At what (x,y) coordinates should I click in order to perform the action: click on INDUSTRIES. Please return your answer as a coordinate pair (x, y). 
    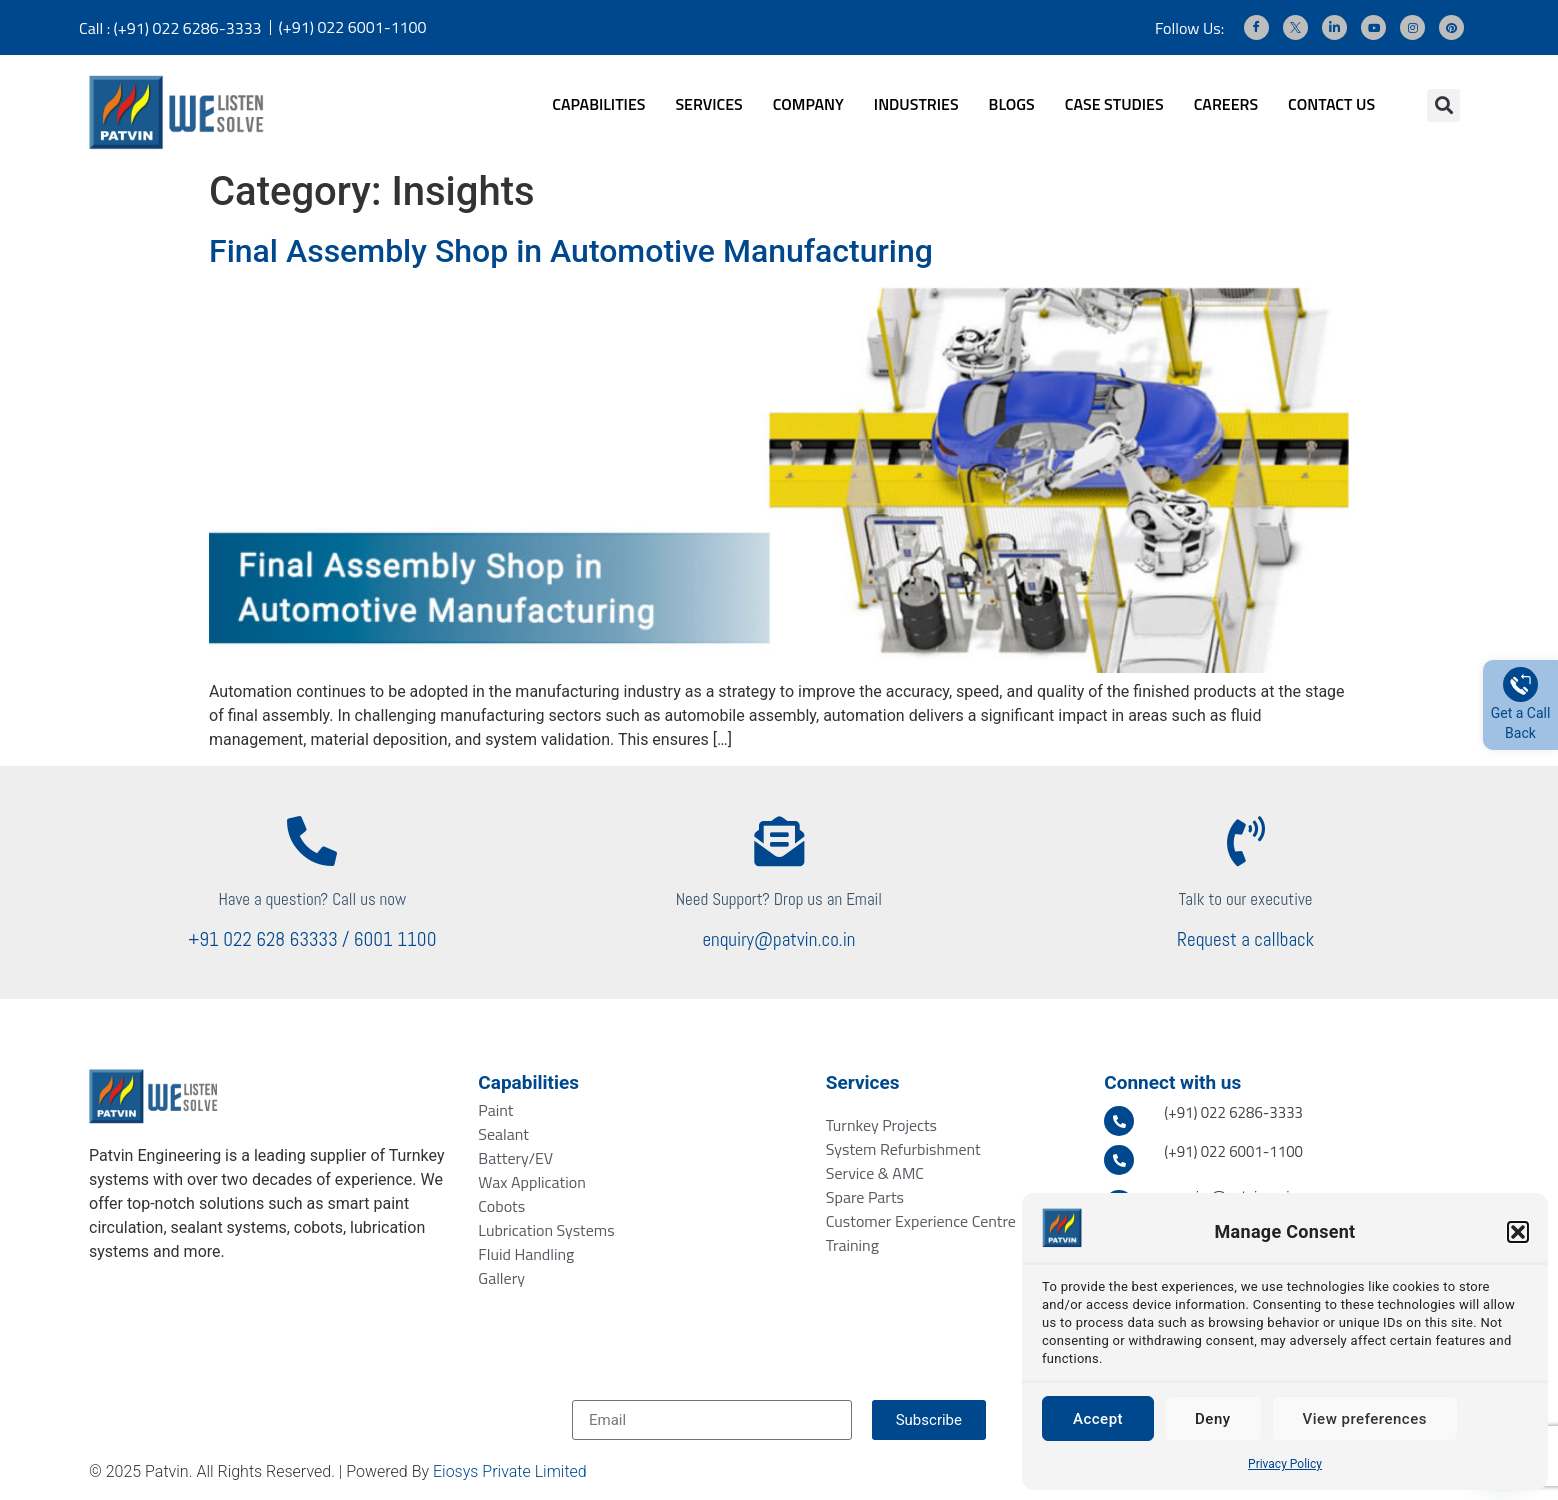
    Looking at the image, I should click on (916, 104).